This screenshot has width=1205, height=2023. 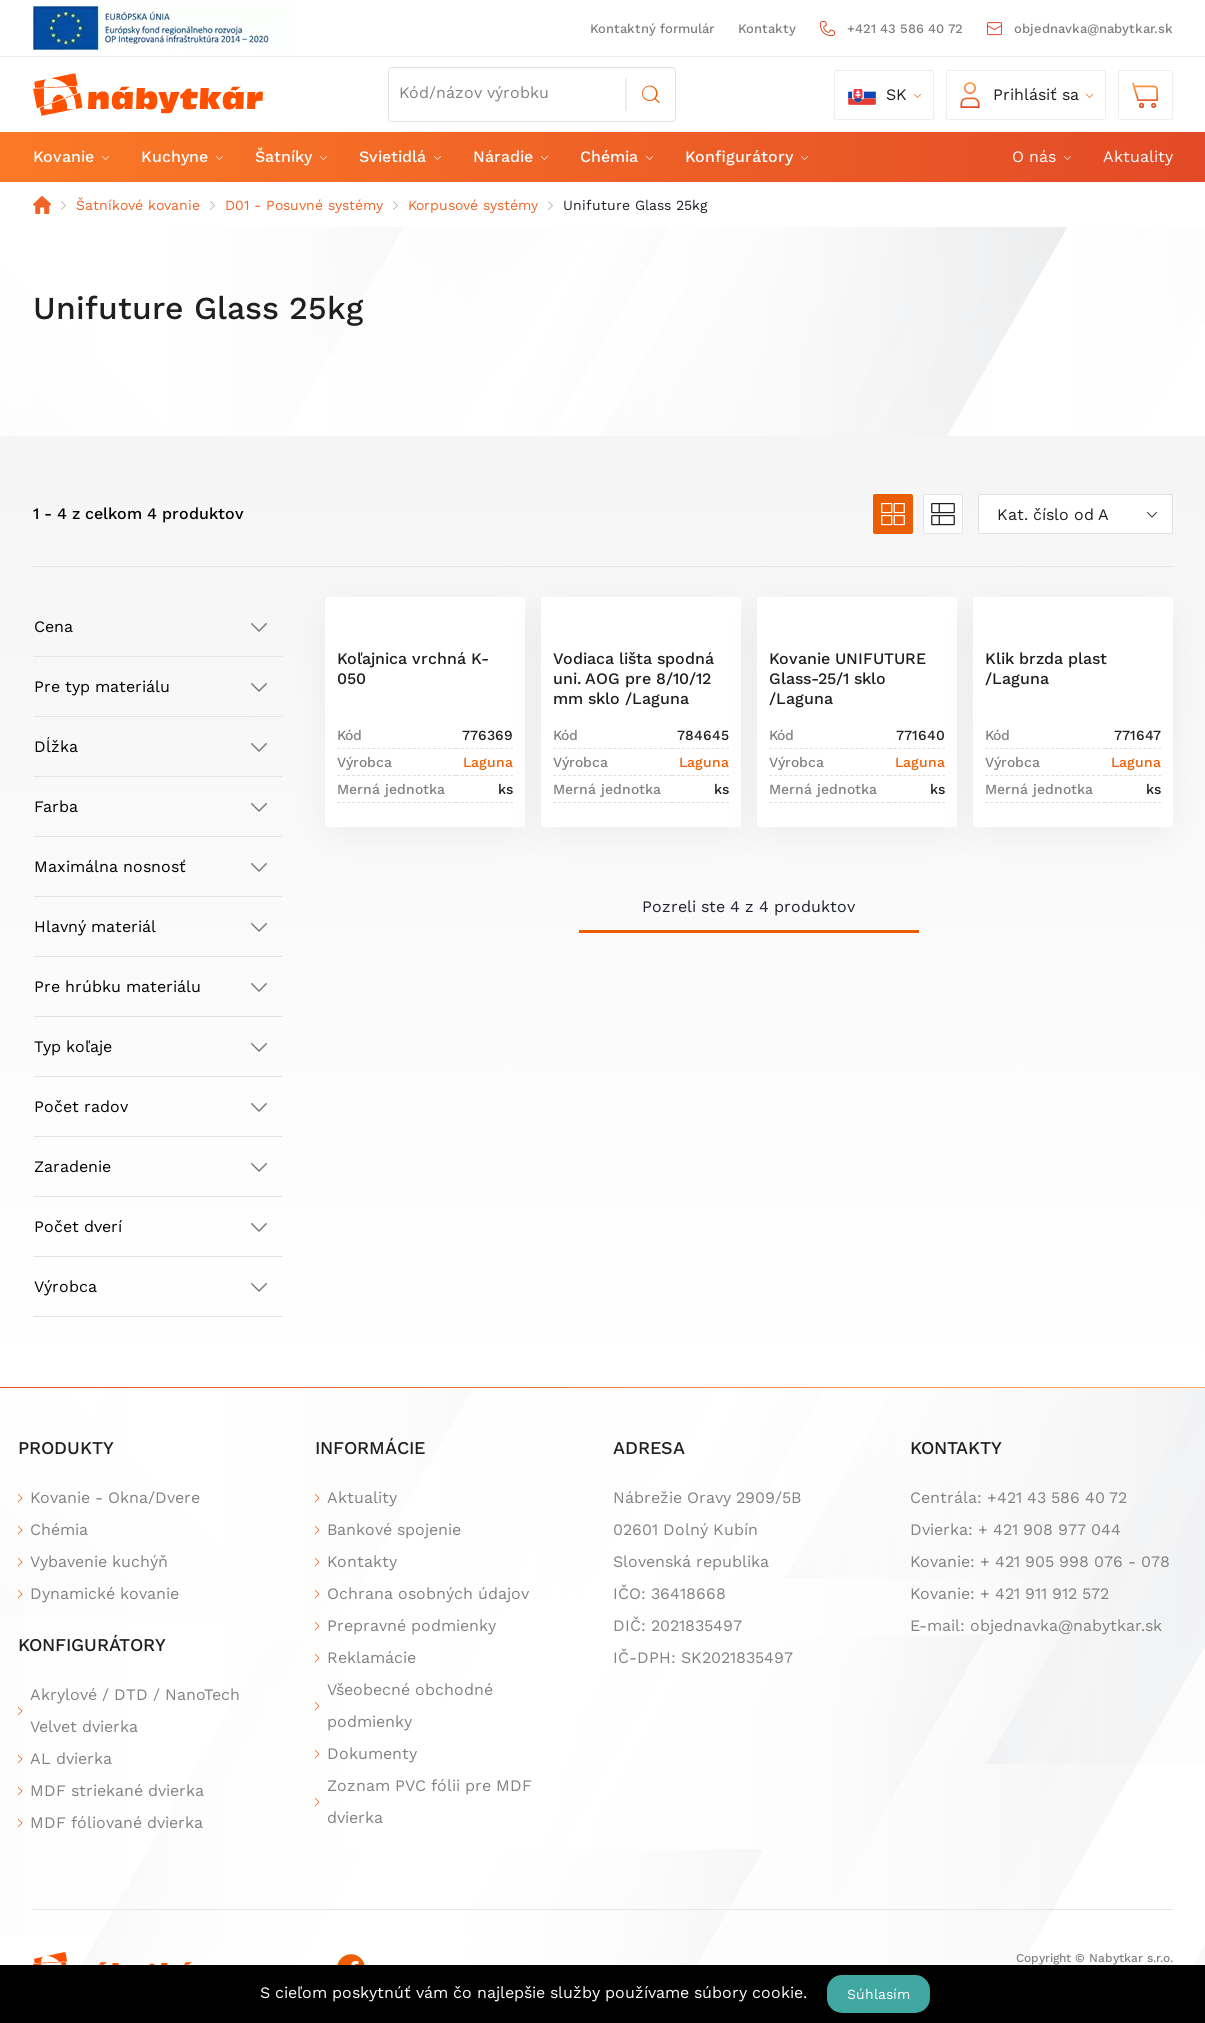 What do you see at coordinates (410, 1705) in the screenshot?
I see `Všeobecné obchodné podmienky` at bounding box center [410, 1705].